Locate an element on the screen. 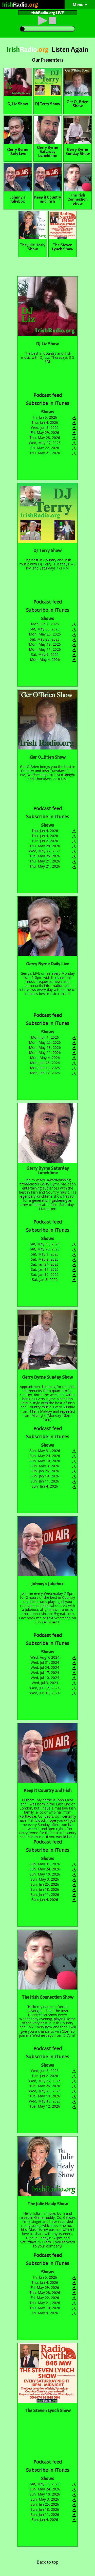 This screenshot has height=2576, width=95. Mon, Jun 1, 2026 is located at coordinates (45, 624).